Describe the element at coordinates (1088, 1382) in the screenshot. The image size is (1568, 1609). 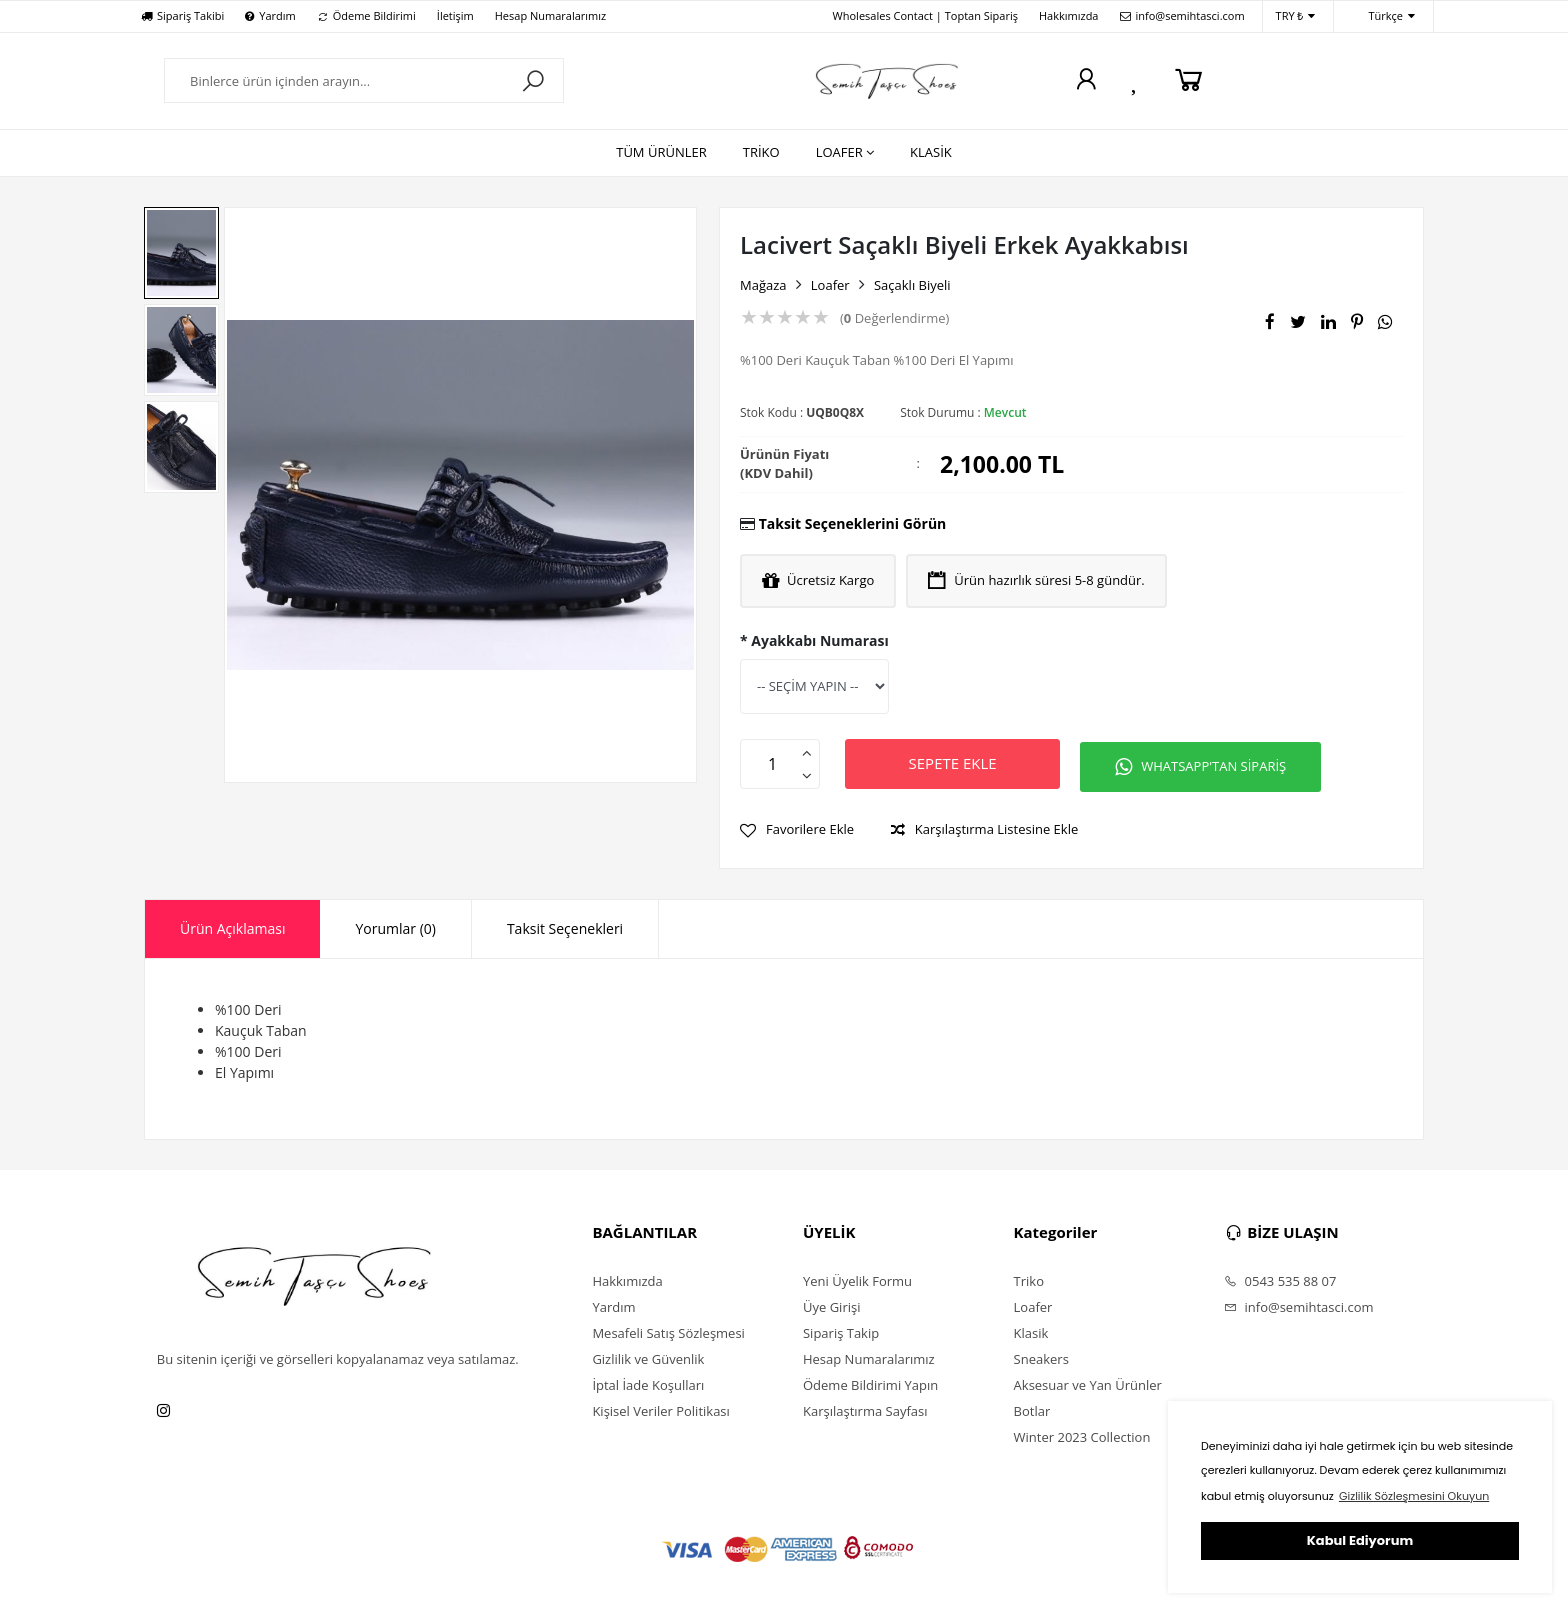
I see `Aksesuar ve Yan Ürünler` at that location.